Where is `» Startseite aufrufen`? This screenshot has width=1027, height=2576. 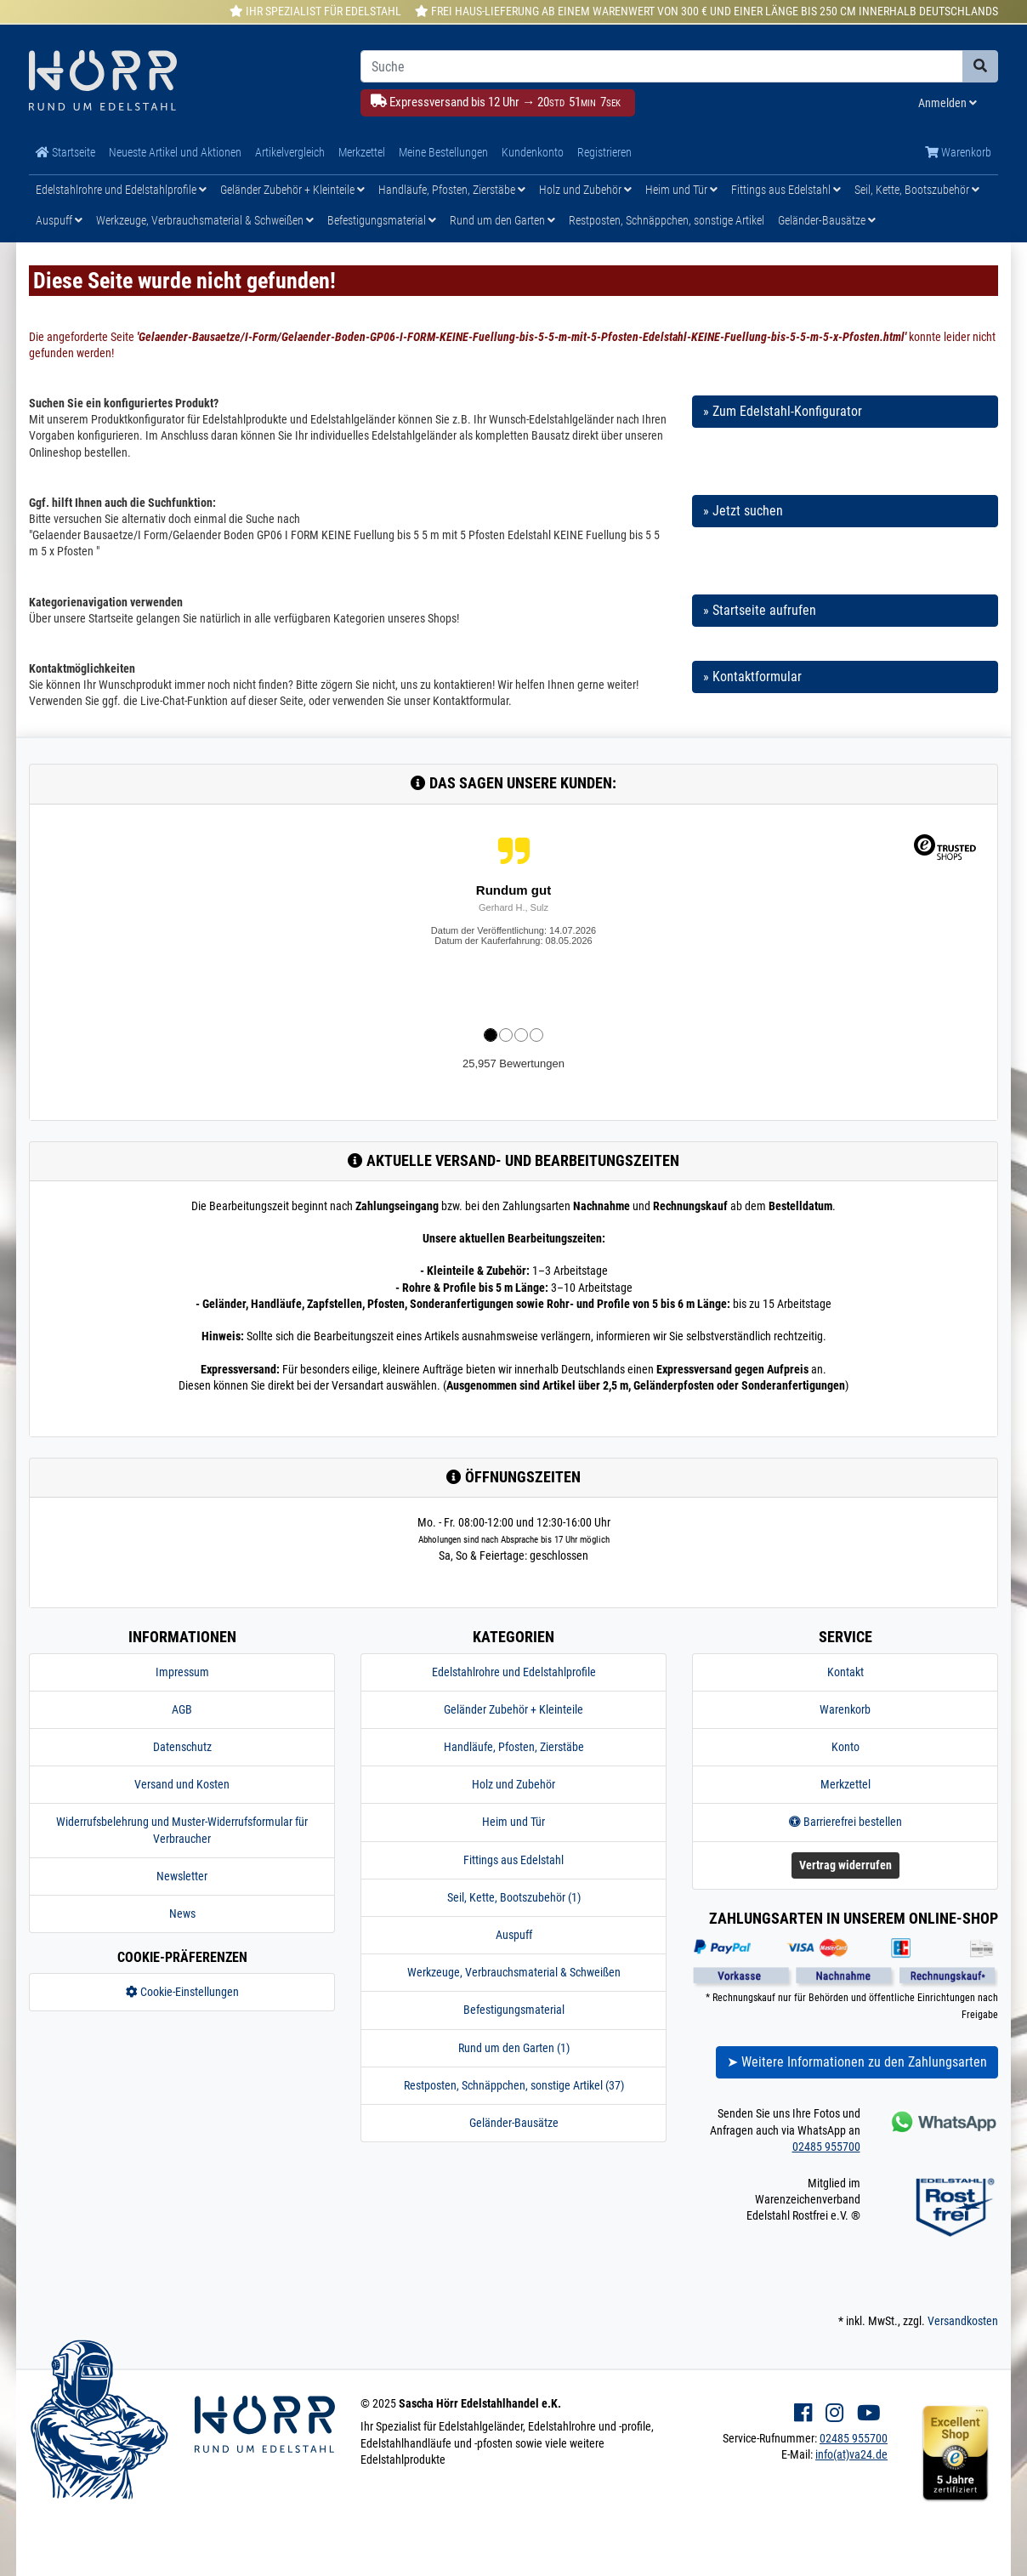 » Startseite aufrufen is located at coordinates (759, 610).